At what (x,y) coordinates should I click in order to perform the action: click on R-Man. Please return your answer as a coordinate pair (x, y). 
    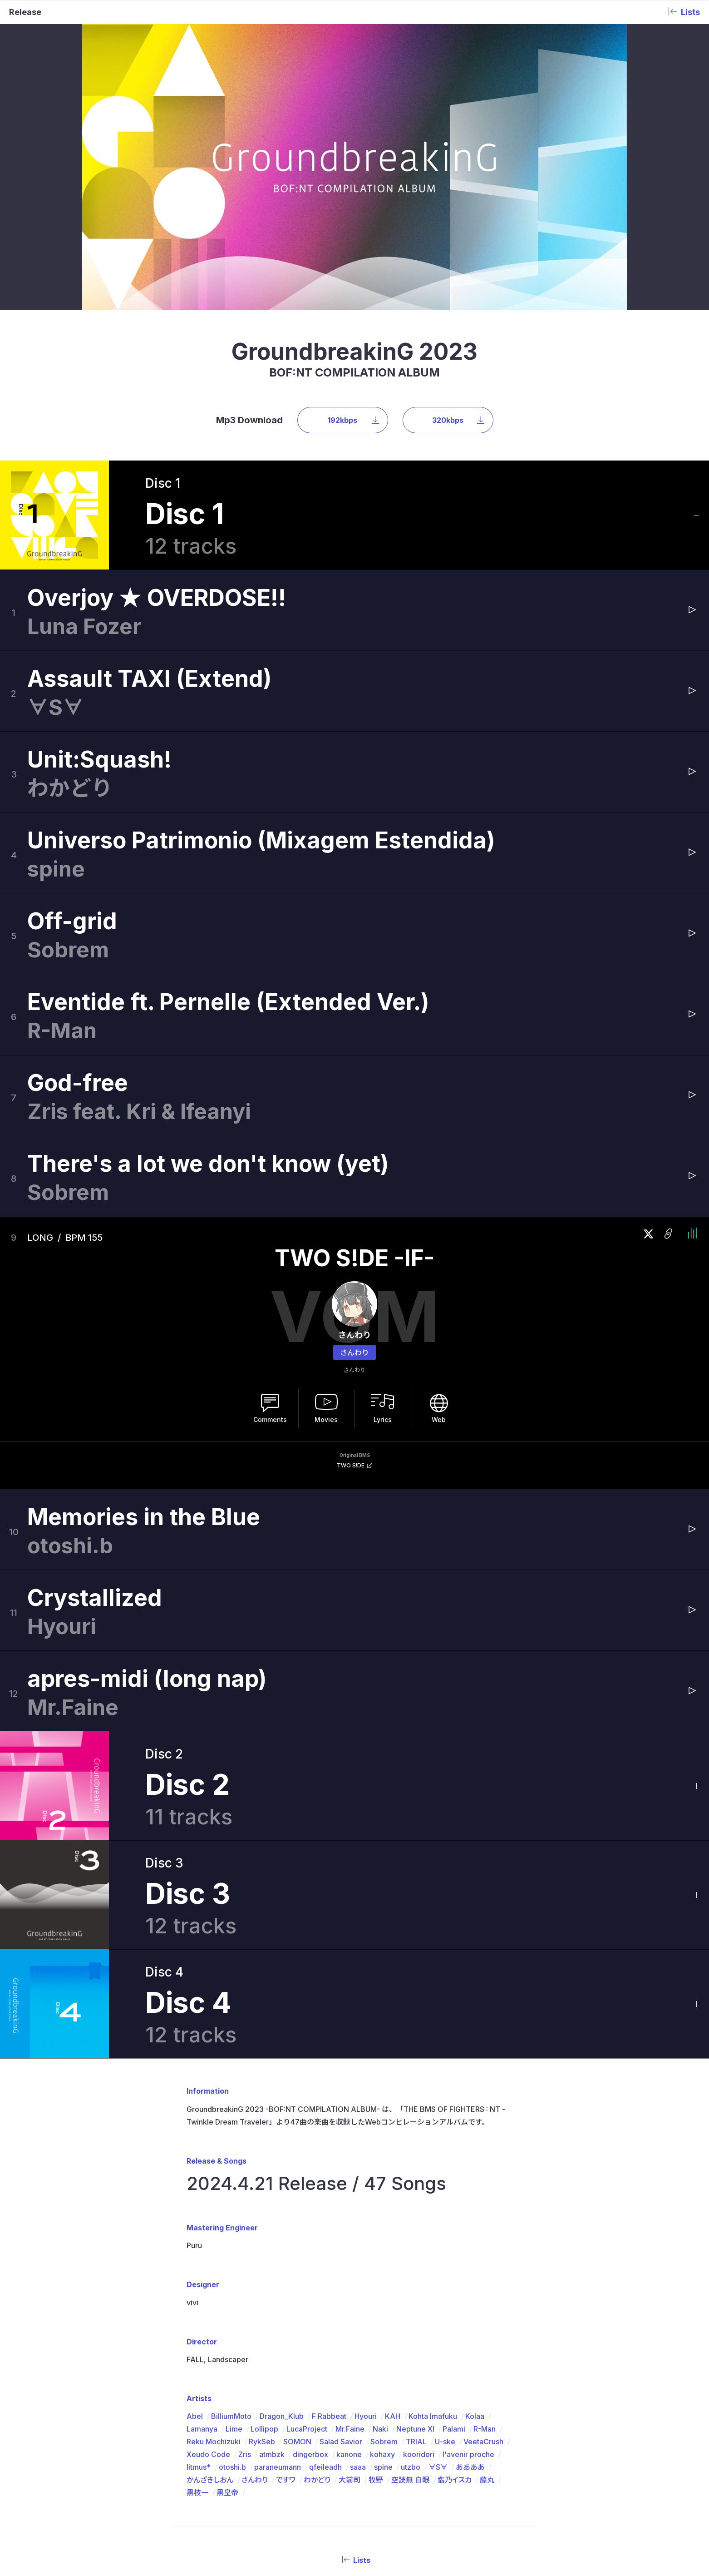
    Looking at the image, I should click on (484, 2252).